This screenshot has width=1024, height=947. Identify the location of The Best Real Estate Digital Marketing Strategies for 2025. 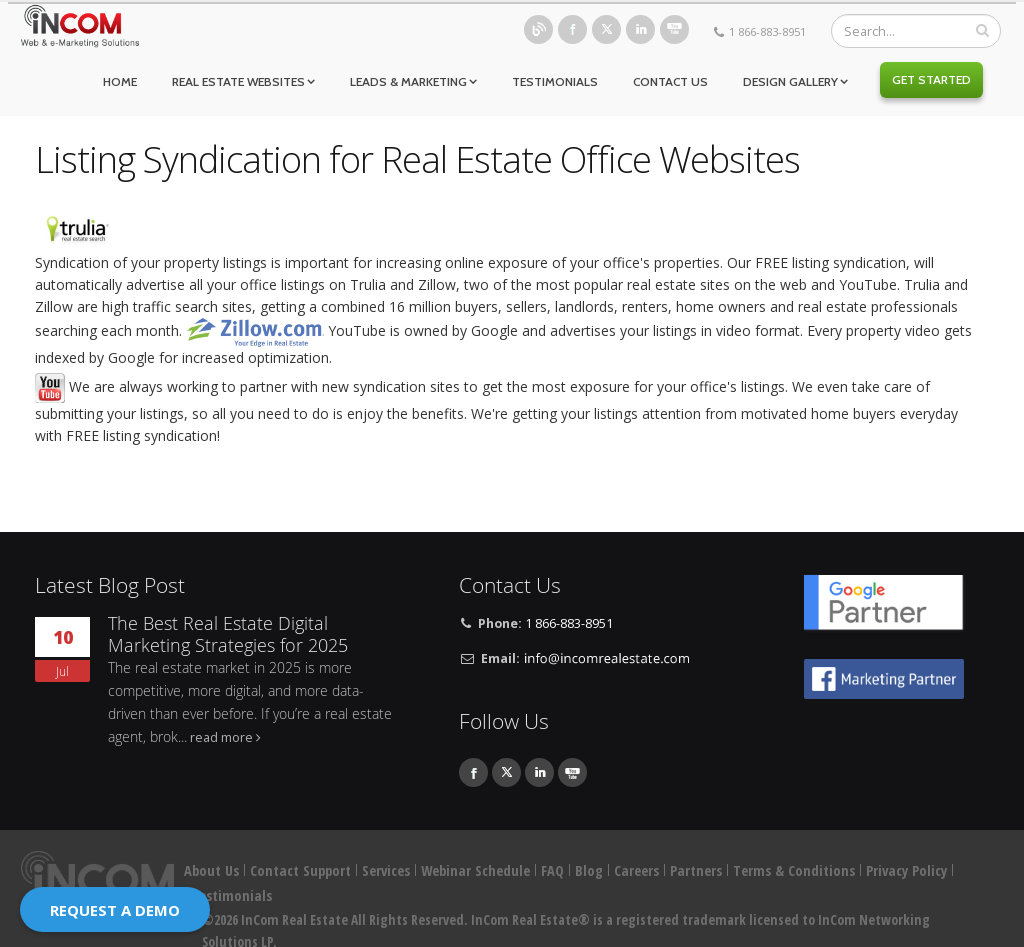
(228, 634).